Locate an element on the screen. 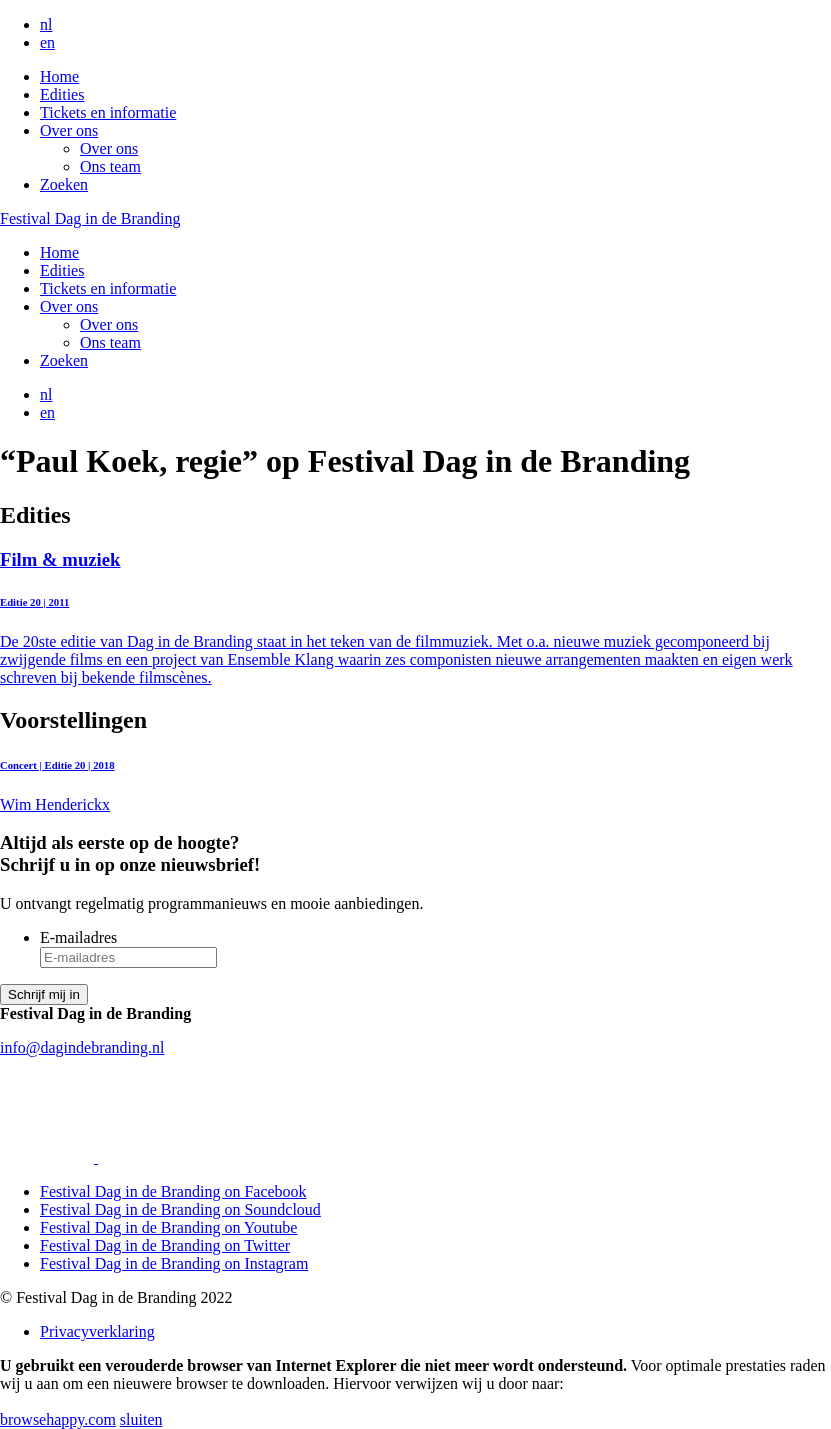 This screenshot has width=831, height=1429. Ons team is located at coordinates (110, 166).